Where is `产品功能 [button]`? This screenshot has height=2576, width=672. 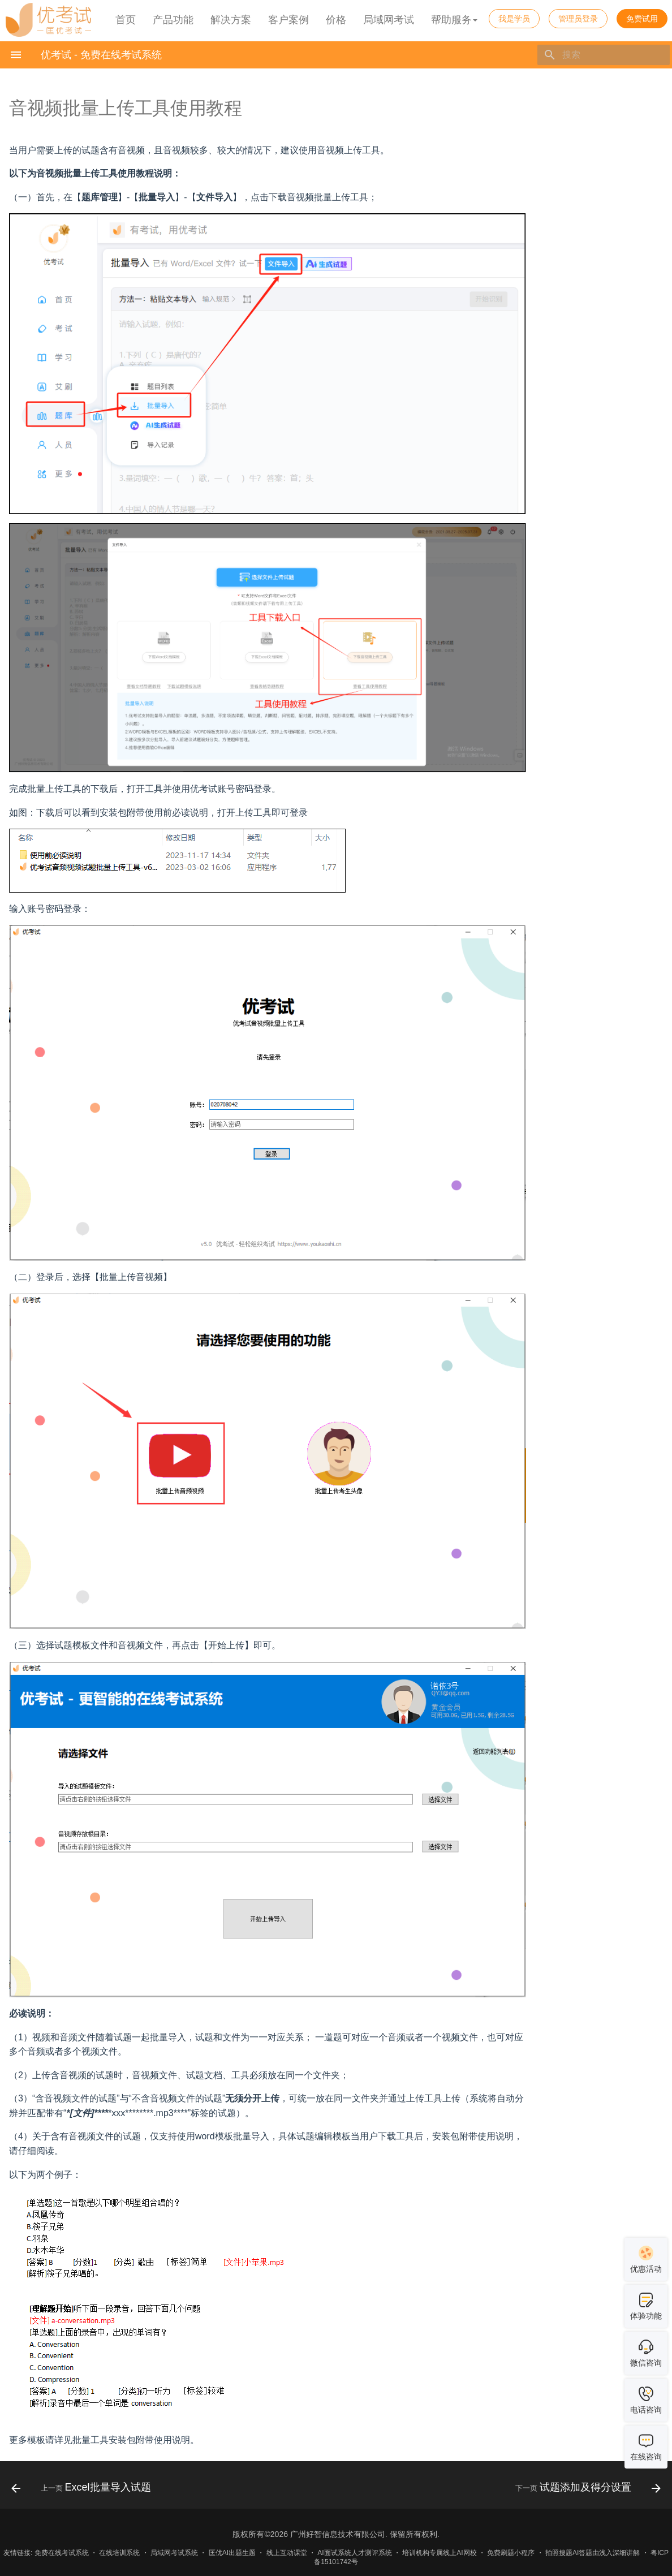
产品功能 [button] is located at coordinates (173, 19).